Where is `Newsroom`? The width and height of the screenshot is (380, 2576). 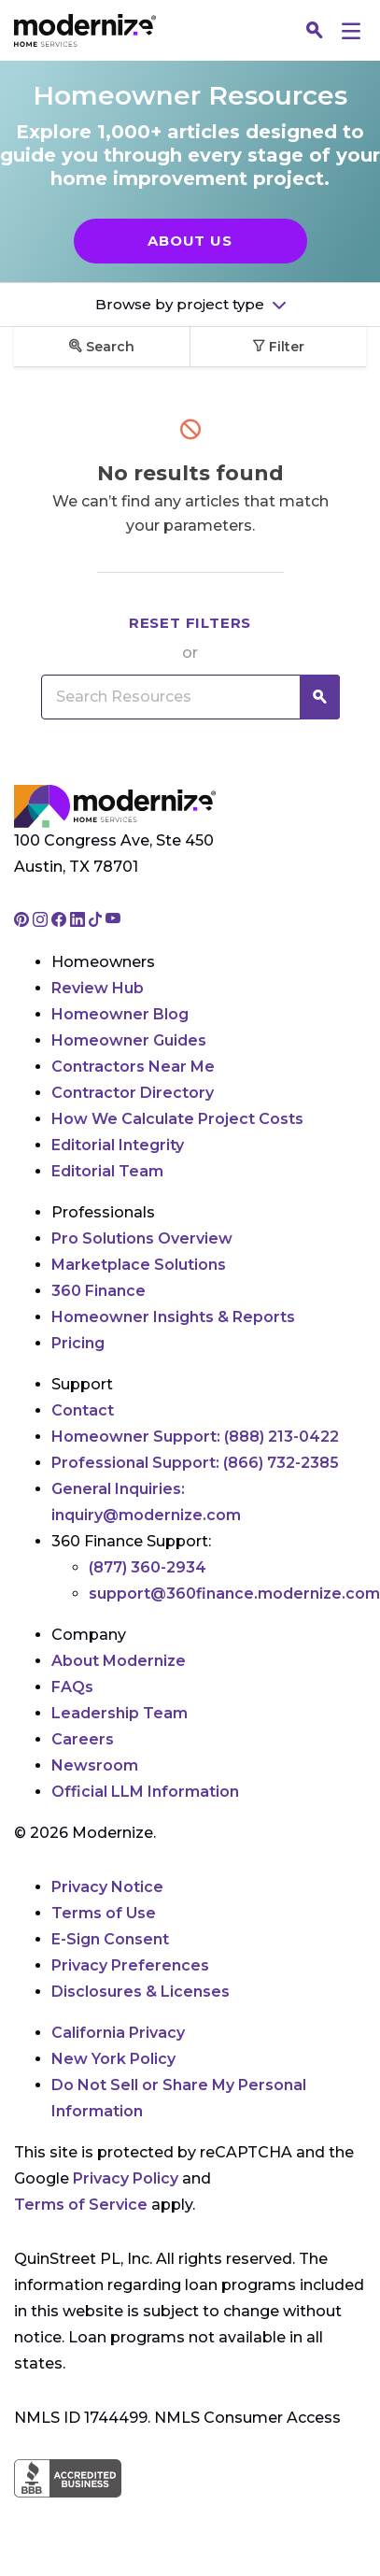 Newsroom is located at coordinates (94, 1765).